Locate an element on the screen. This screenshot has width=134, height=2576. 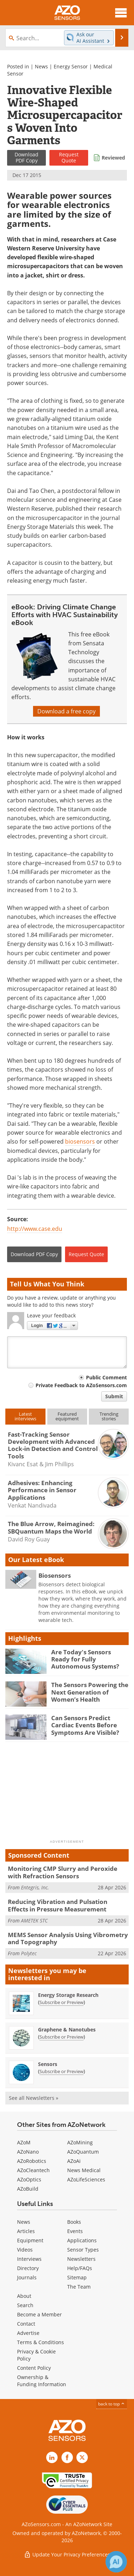
Public Comment is located at coordinates (106, 1377).